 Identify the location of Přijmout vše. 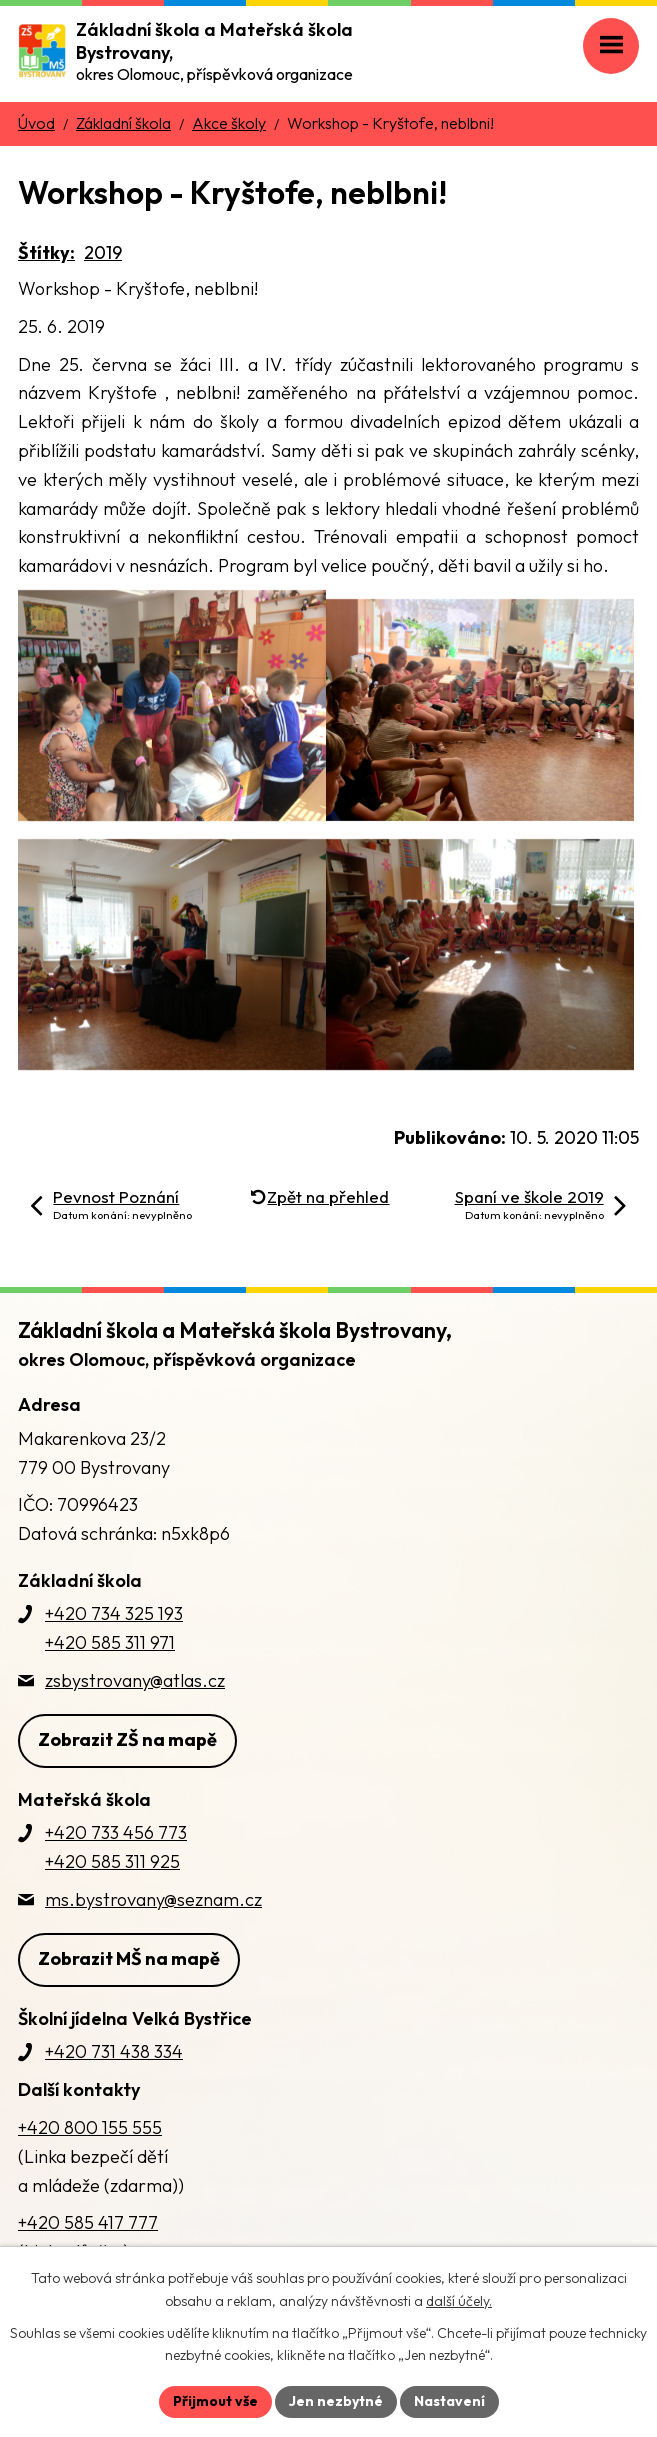
(215, 2401).